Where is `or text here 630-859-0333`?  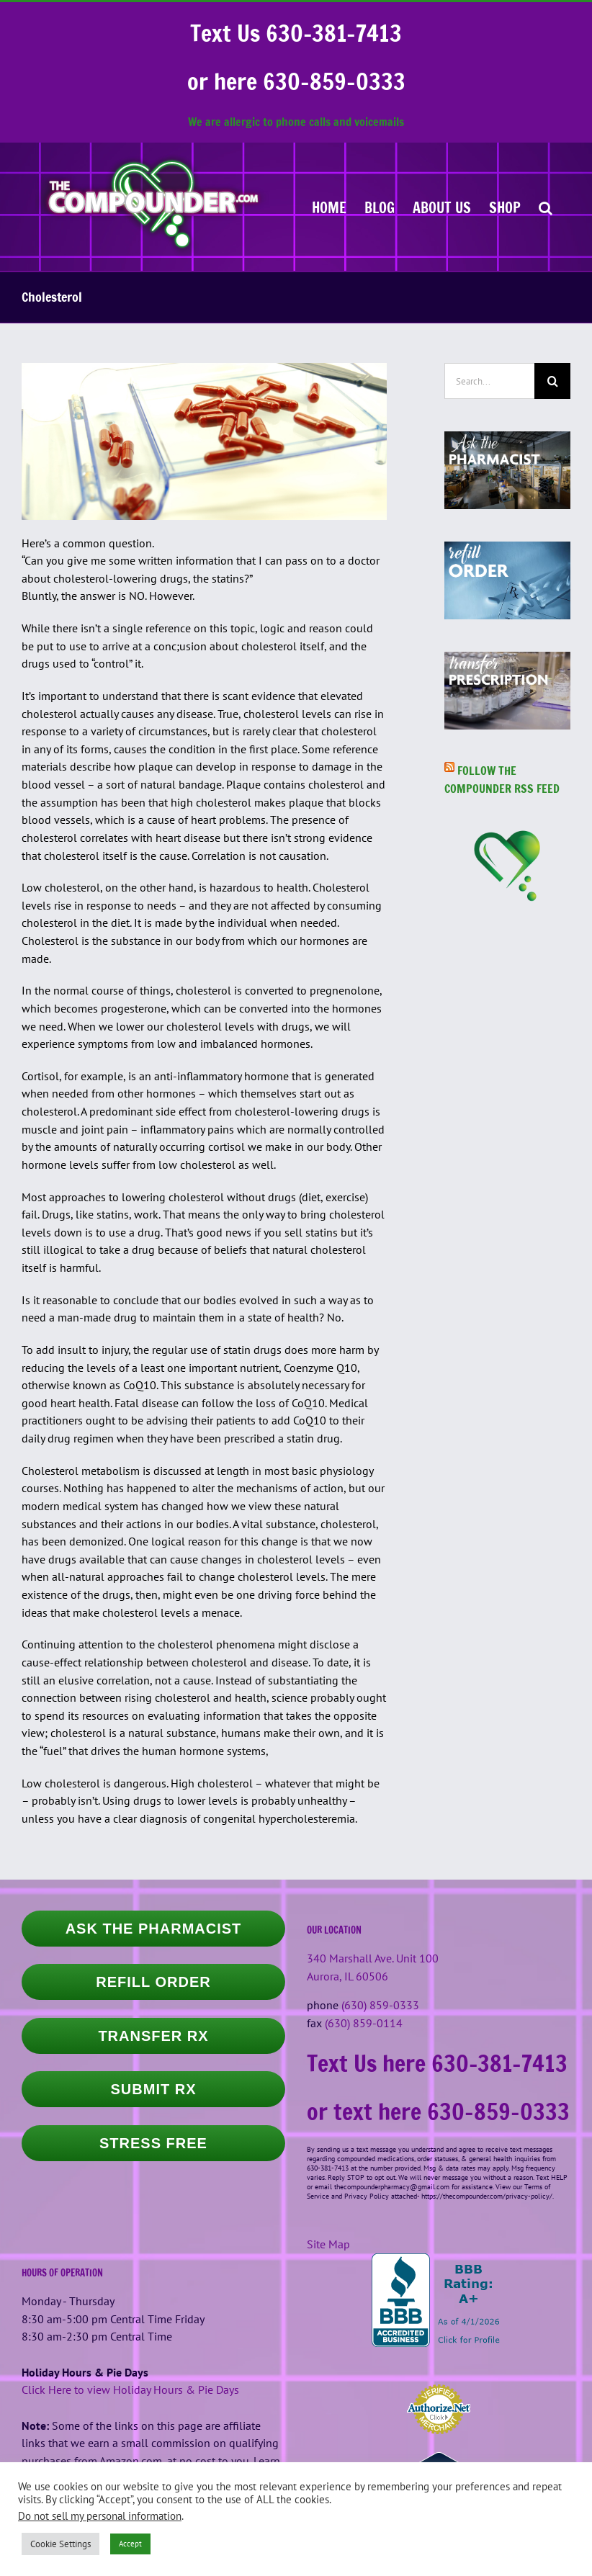 or text here 630-859-0333 is located at coordinates (438, 2111).